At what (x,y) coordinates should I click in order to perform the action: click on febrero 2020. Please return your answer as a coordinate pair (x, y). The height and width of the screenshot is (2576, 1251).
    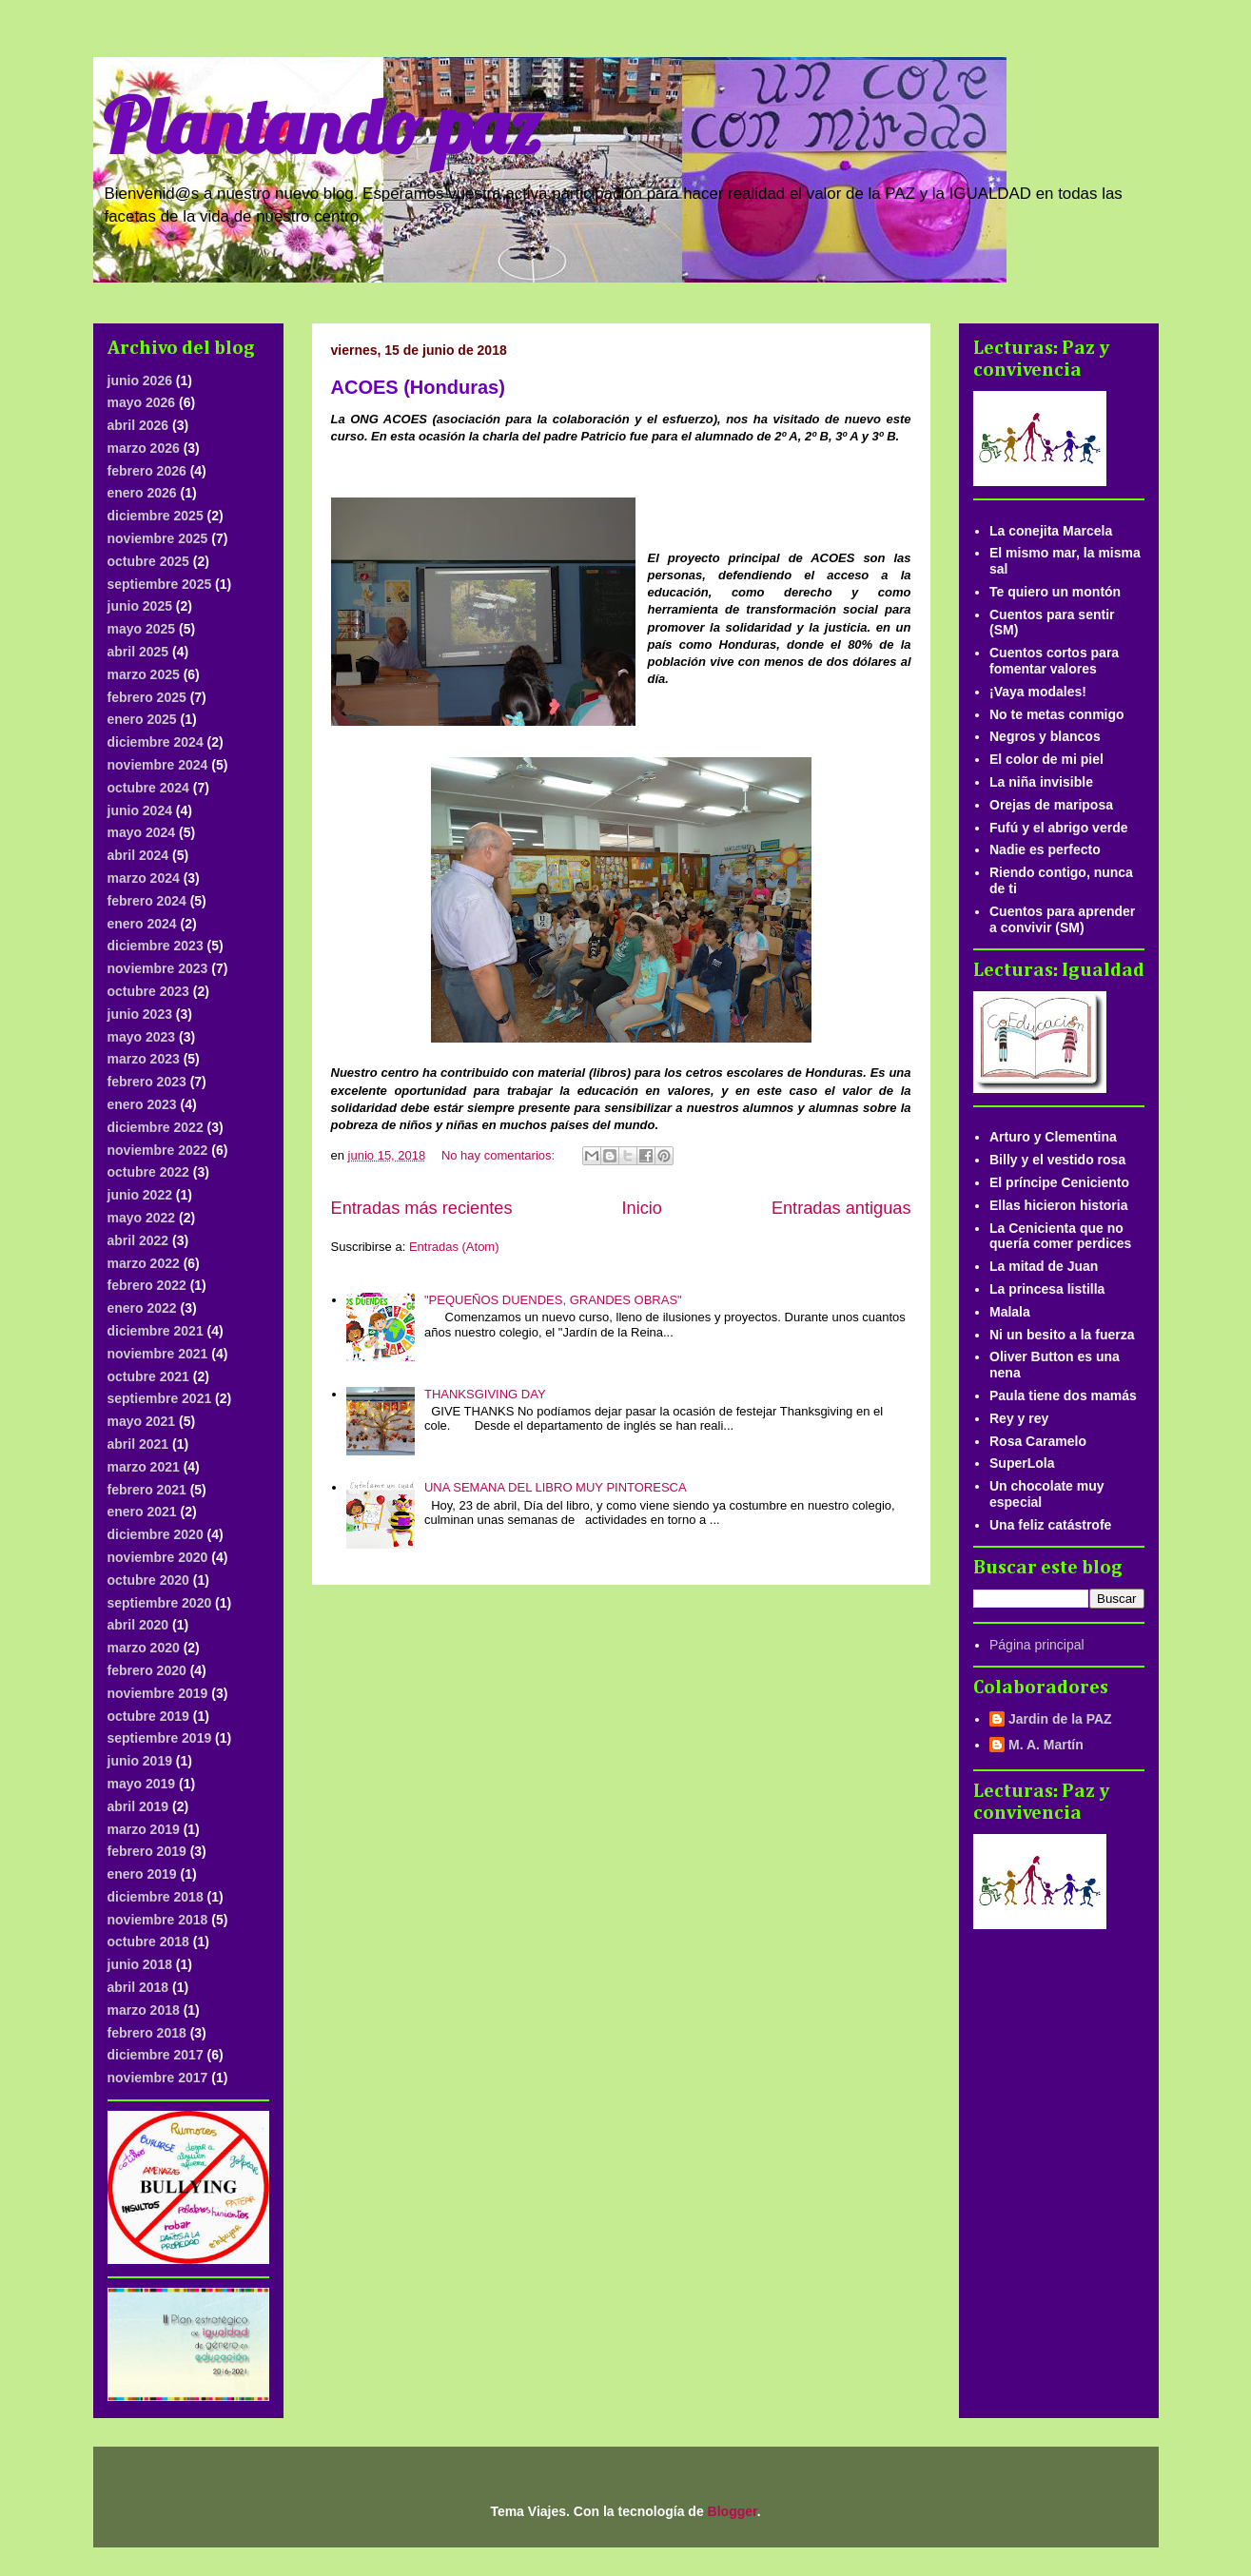
    Looking at the image, I should click on (147, 1670).